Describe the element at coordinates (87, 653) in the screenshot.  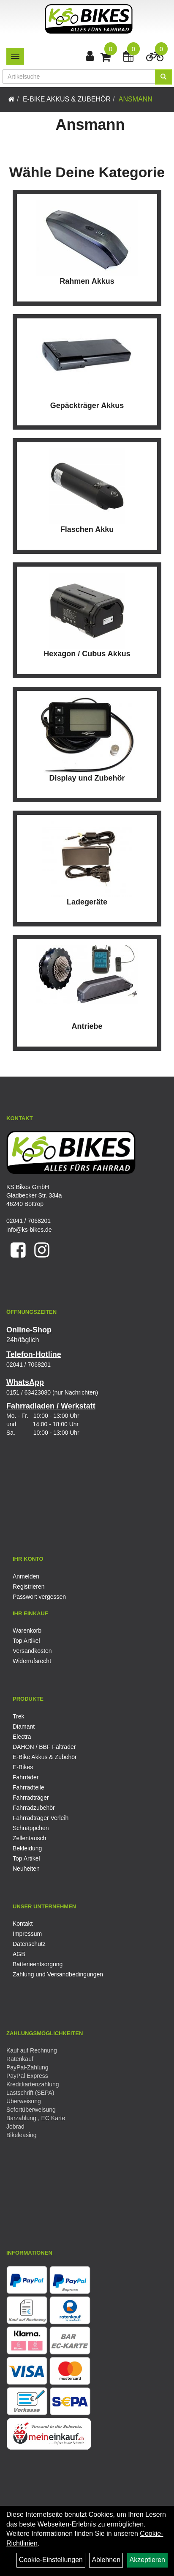
I see `Hexagon / Cubus Akkus` at that location.